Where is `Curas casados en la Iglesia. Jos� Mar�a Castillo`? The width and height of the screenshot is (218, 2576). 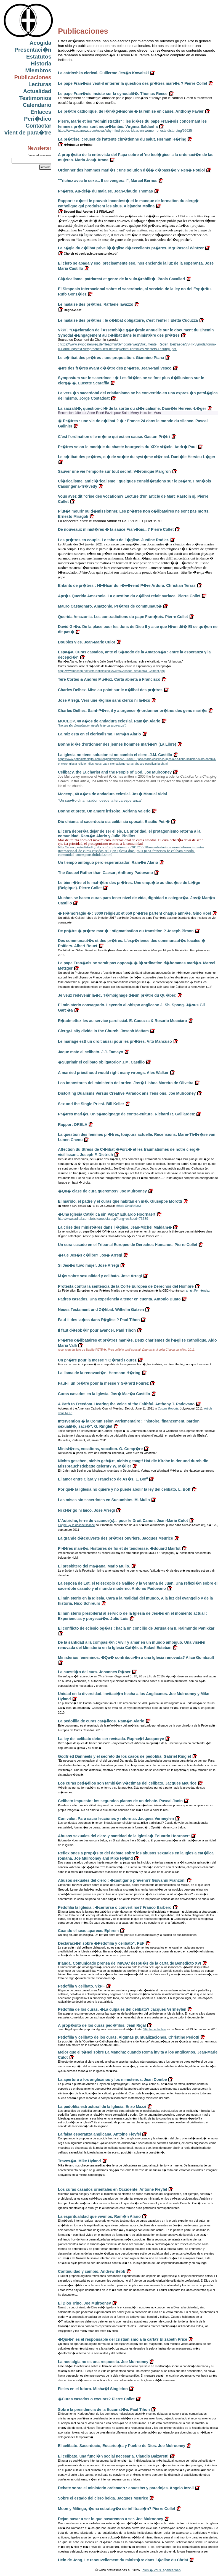 Curas casados en la Iglesia. Jos� Mar�a Castillo is located at coordinates (104, 1394).